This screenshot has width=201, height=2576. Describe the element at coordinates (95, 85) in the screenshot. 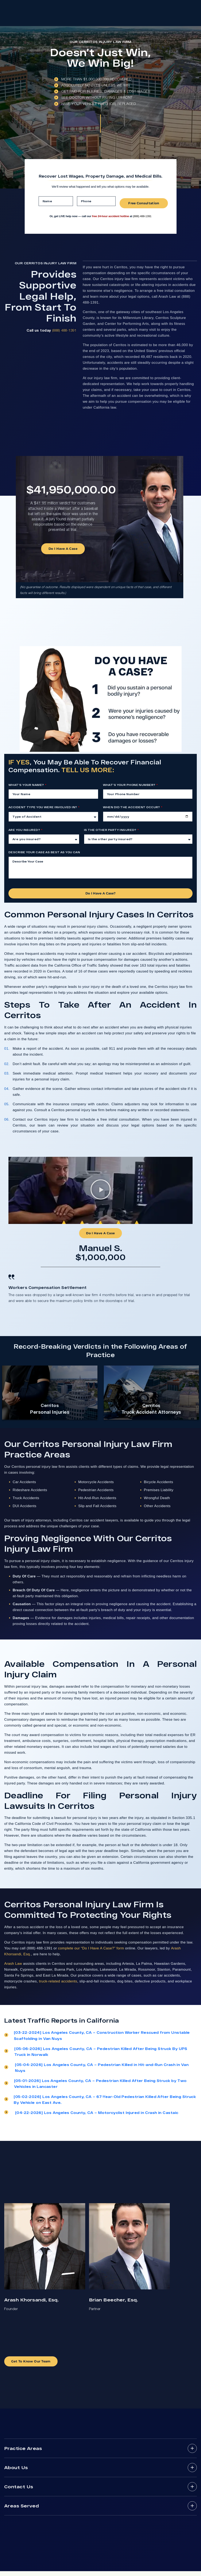

I see `ABSOLUTELY NO-FEES UNLESS WE WIN` at that location.